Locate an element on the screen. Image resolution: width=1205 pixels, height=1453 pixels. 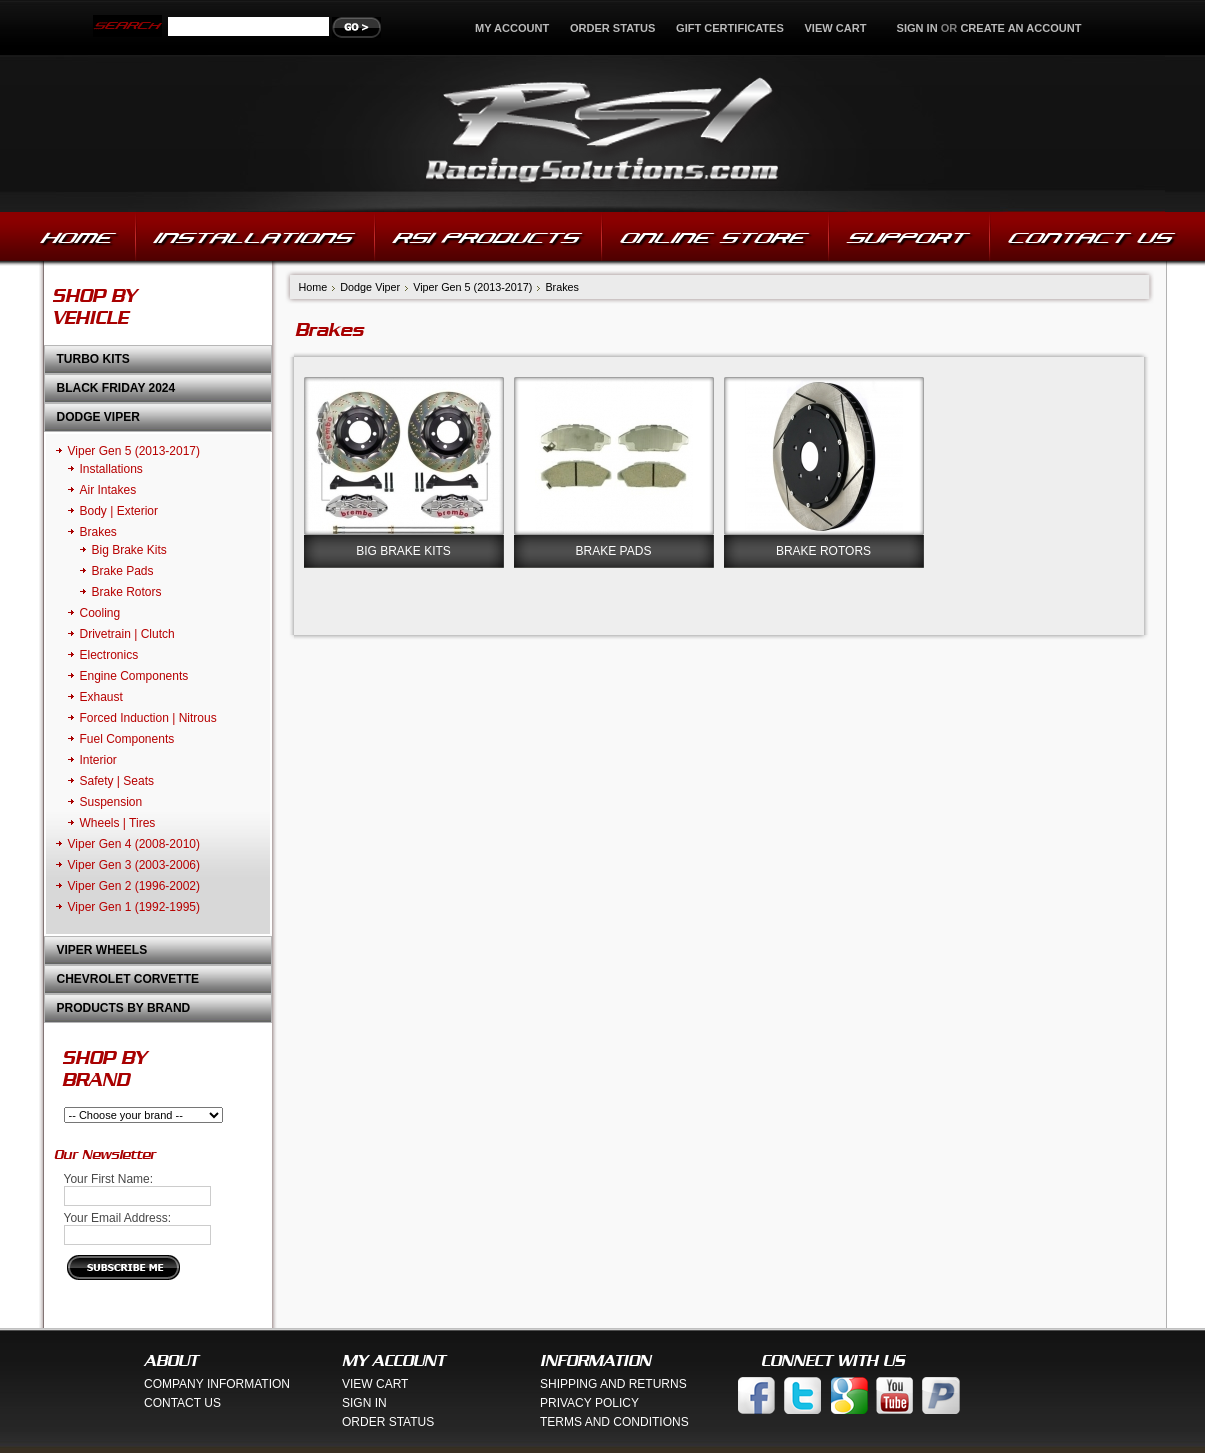
Terms And Conditions is located at coordinates (614, 1422).